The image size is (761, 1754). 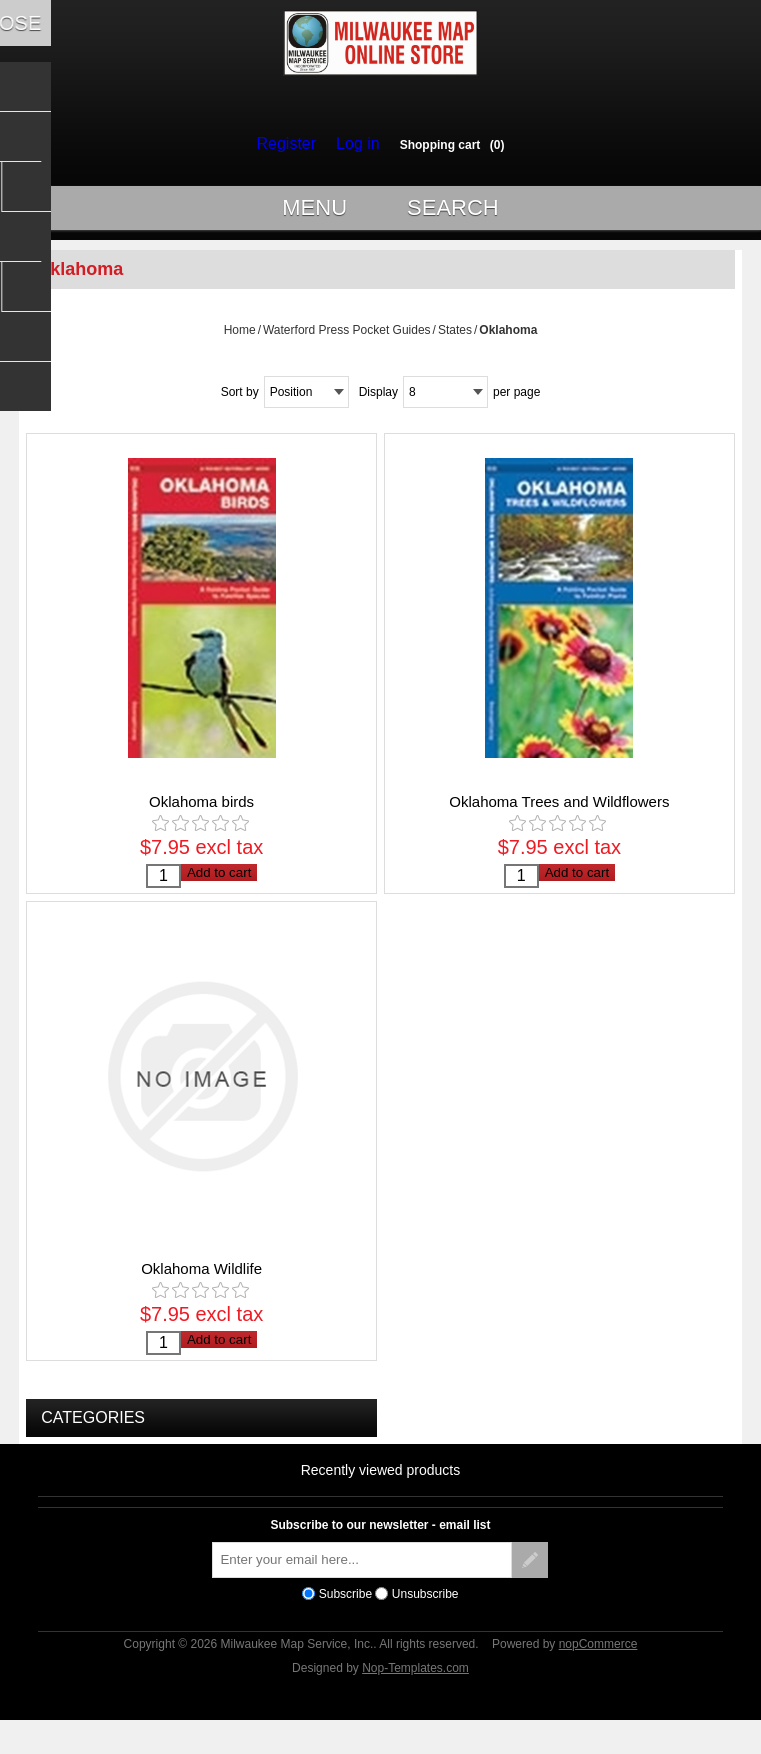 What do you see at coordinates (381, 1499) in the screenshot?
I see `Recently viewed products` at bounding box center [381, 1499].